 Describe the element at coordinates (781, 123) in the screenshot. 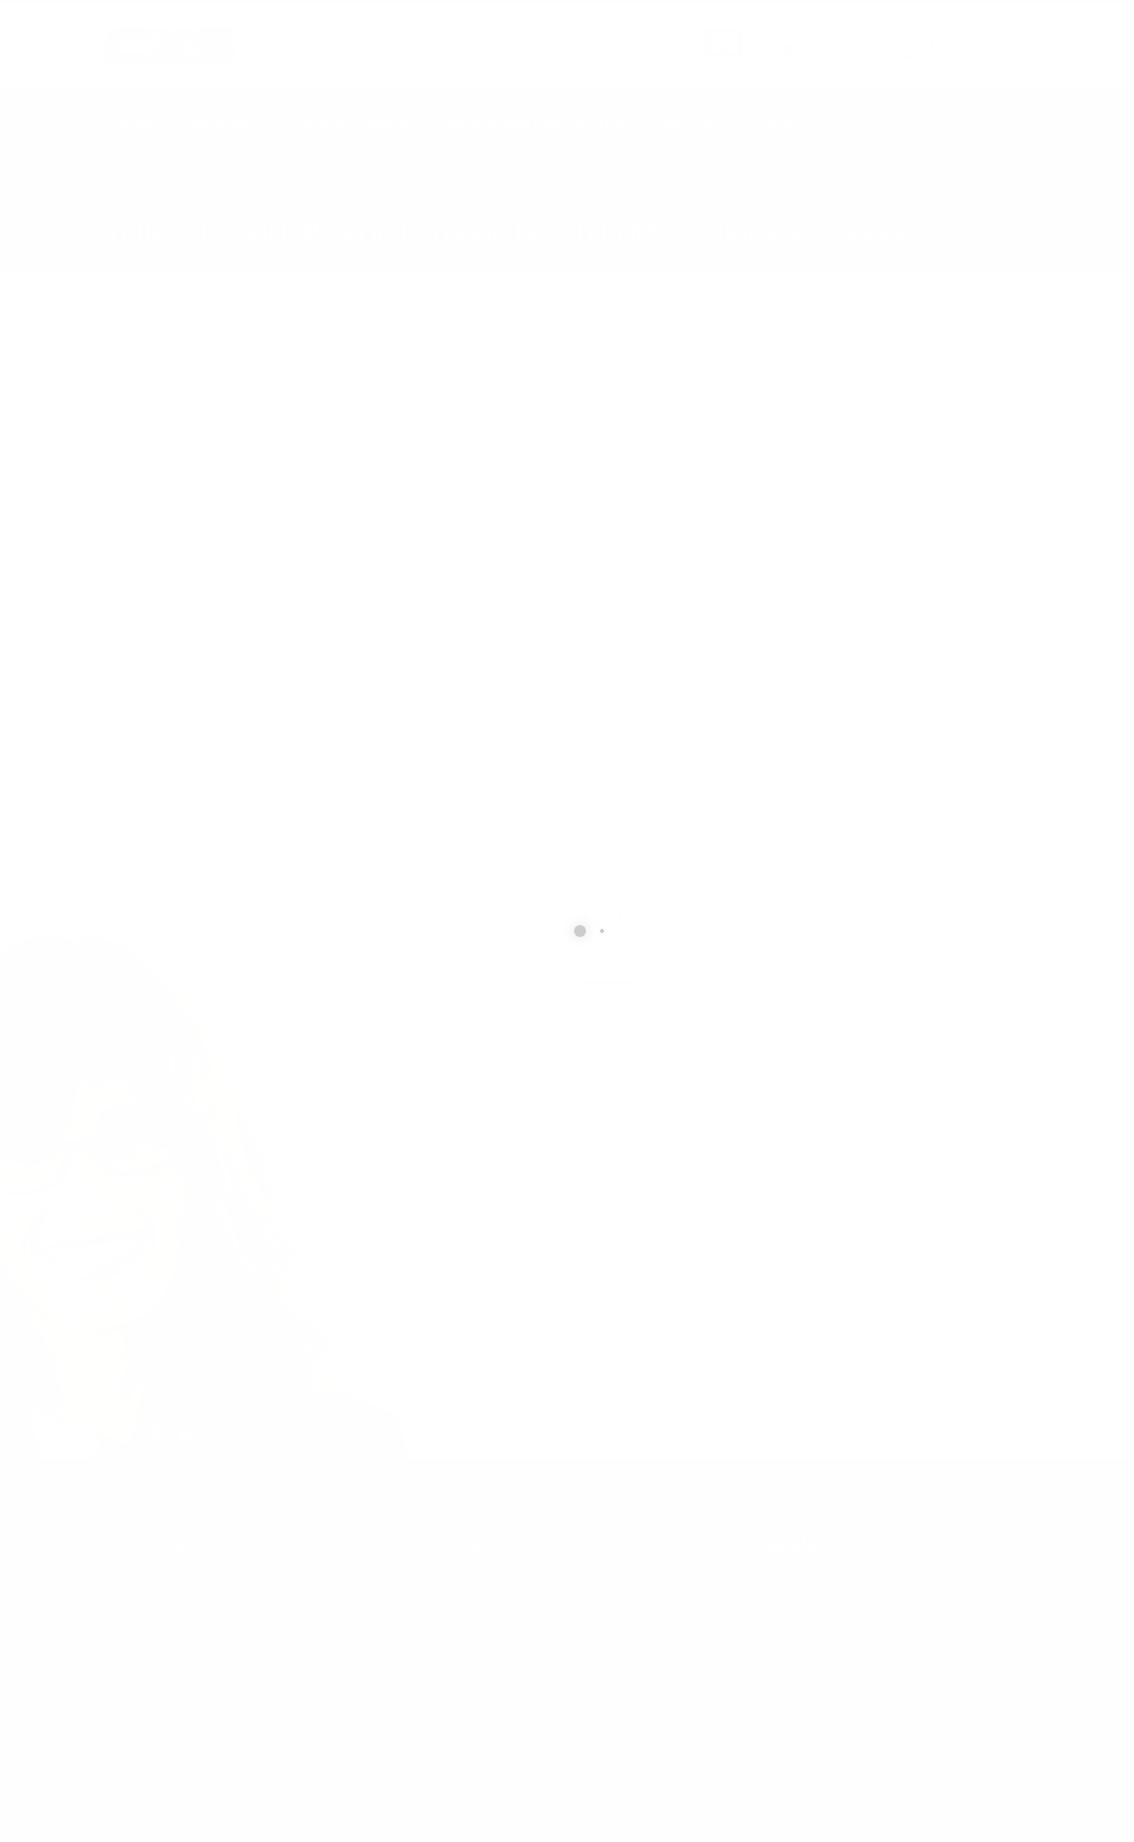

I see `Contact` at that location.